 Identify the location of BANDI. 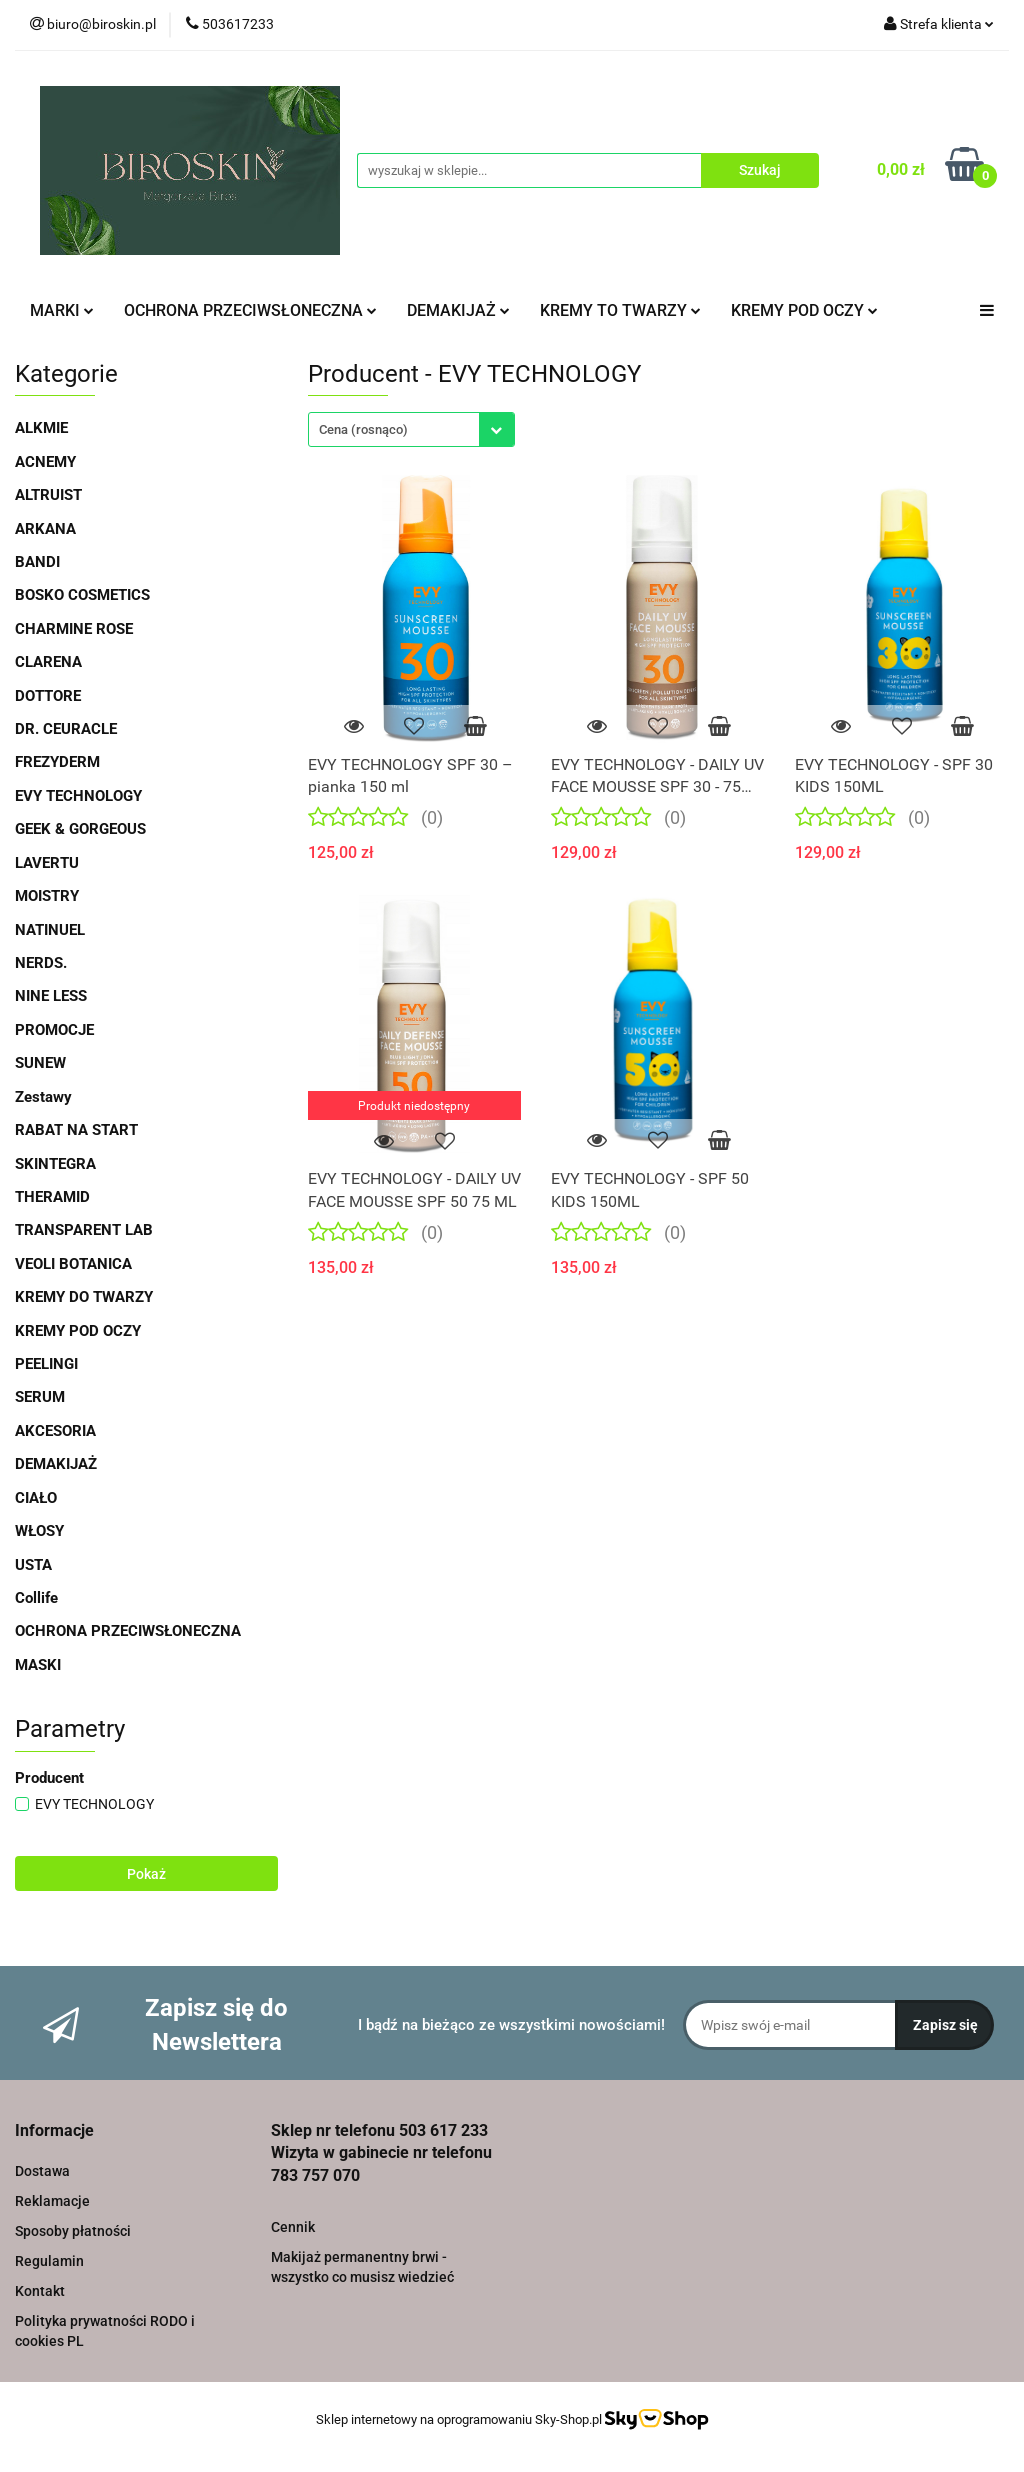
(37, 562).